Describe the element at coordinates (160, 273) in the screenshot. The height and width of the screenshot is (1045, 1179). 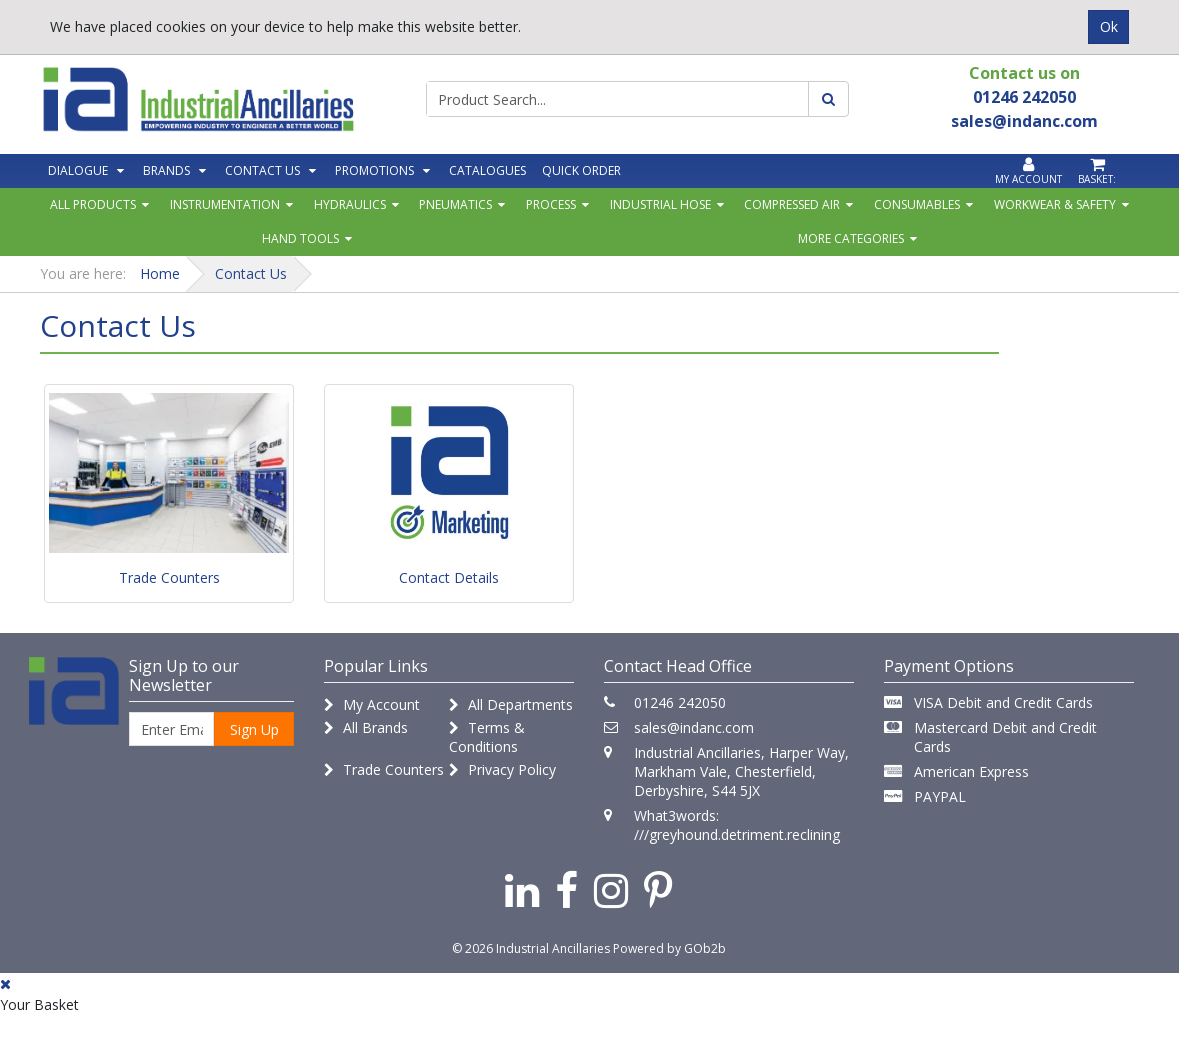
I see `Home` at that location.